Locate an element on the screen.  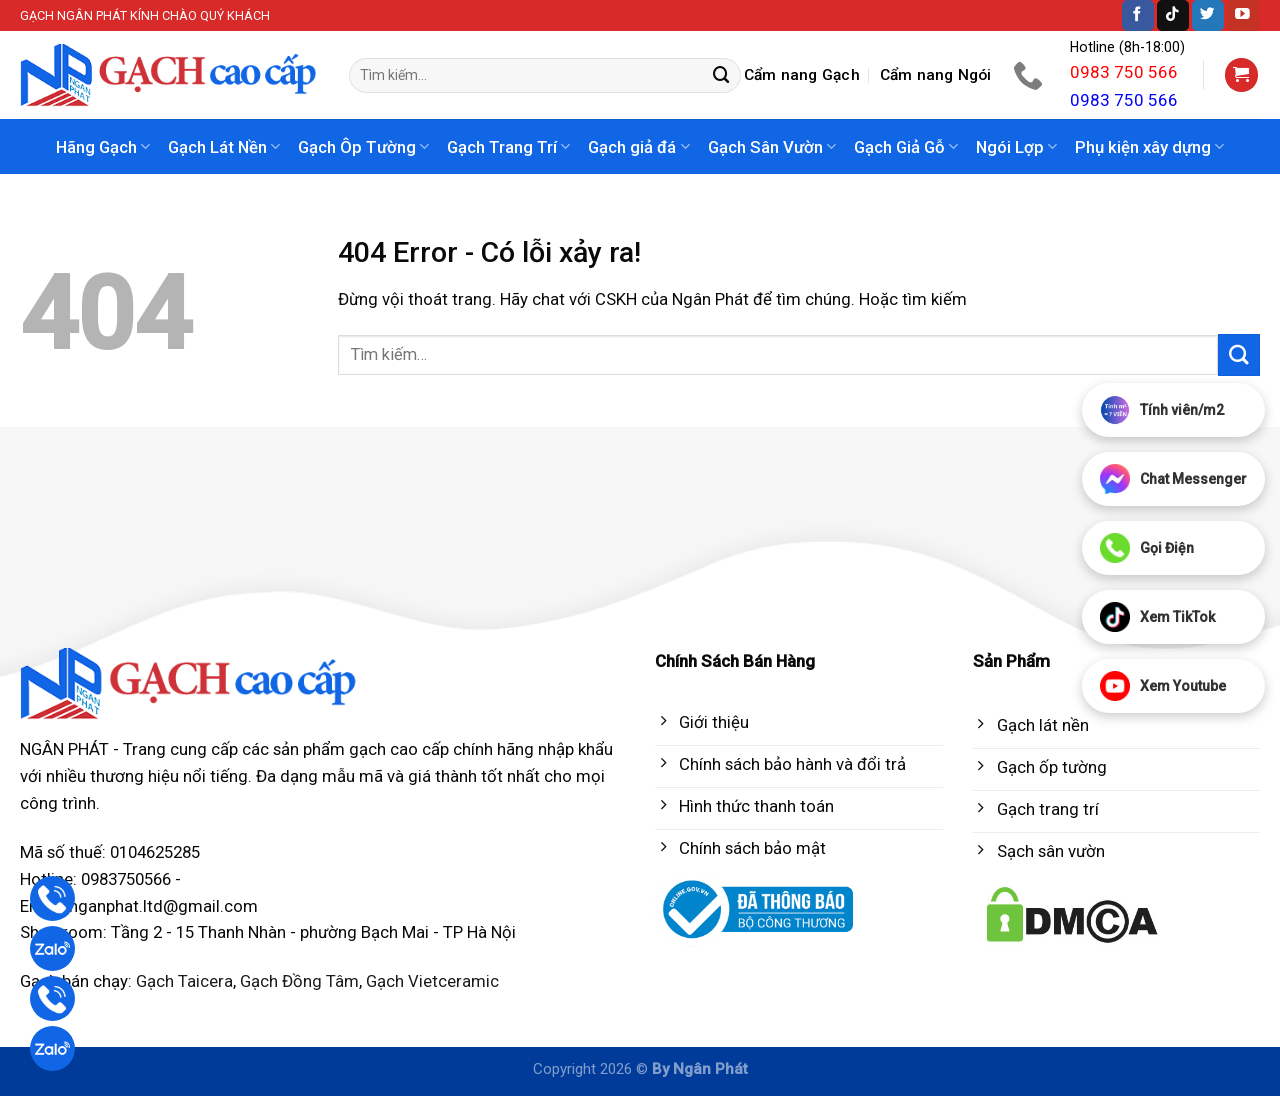
Gạch Đồng Tâm is located at coordinates (299, 981).